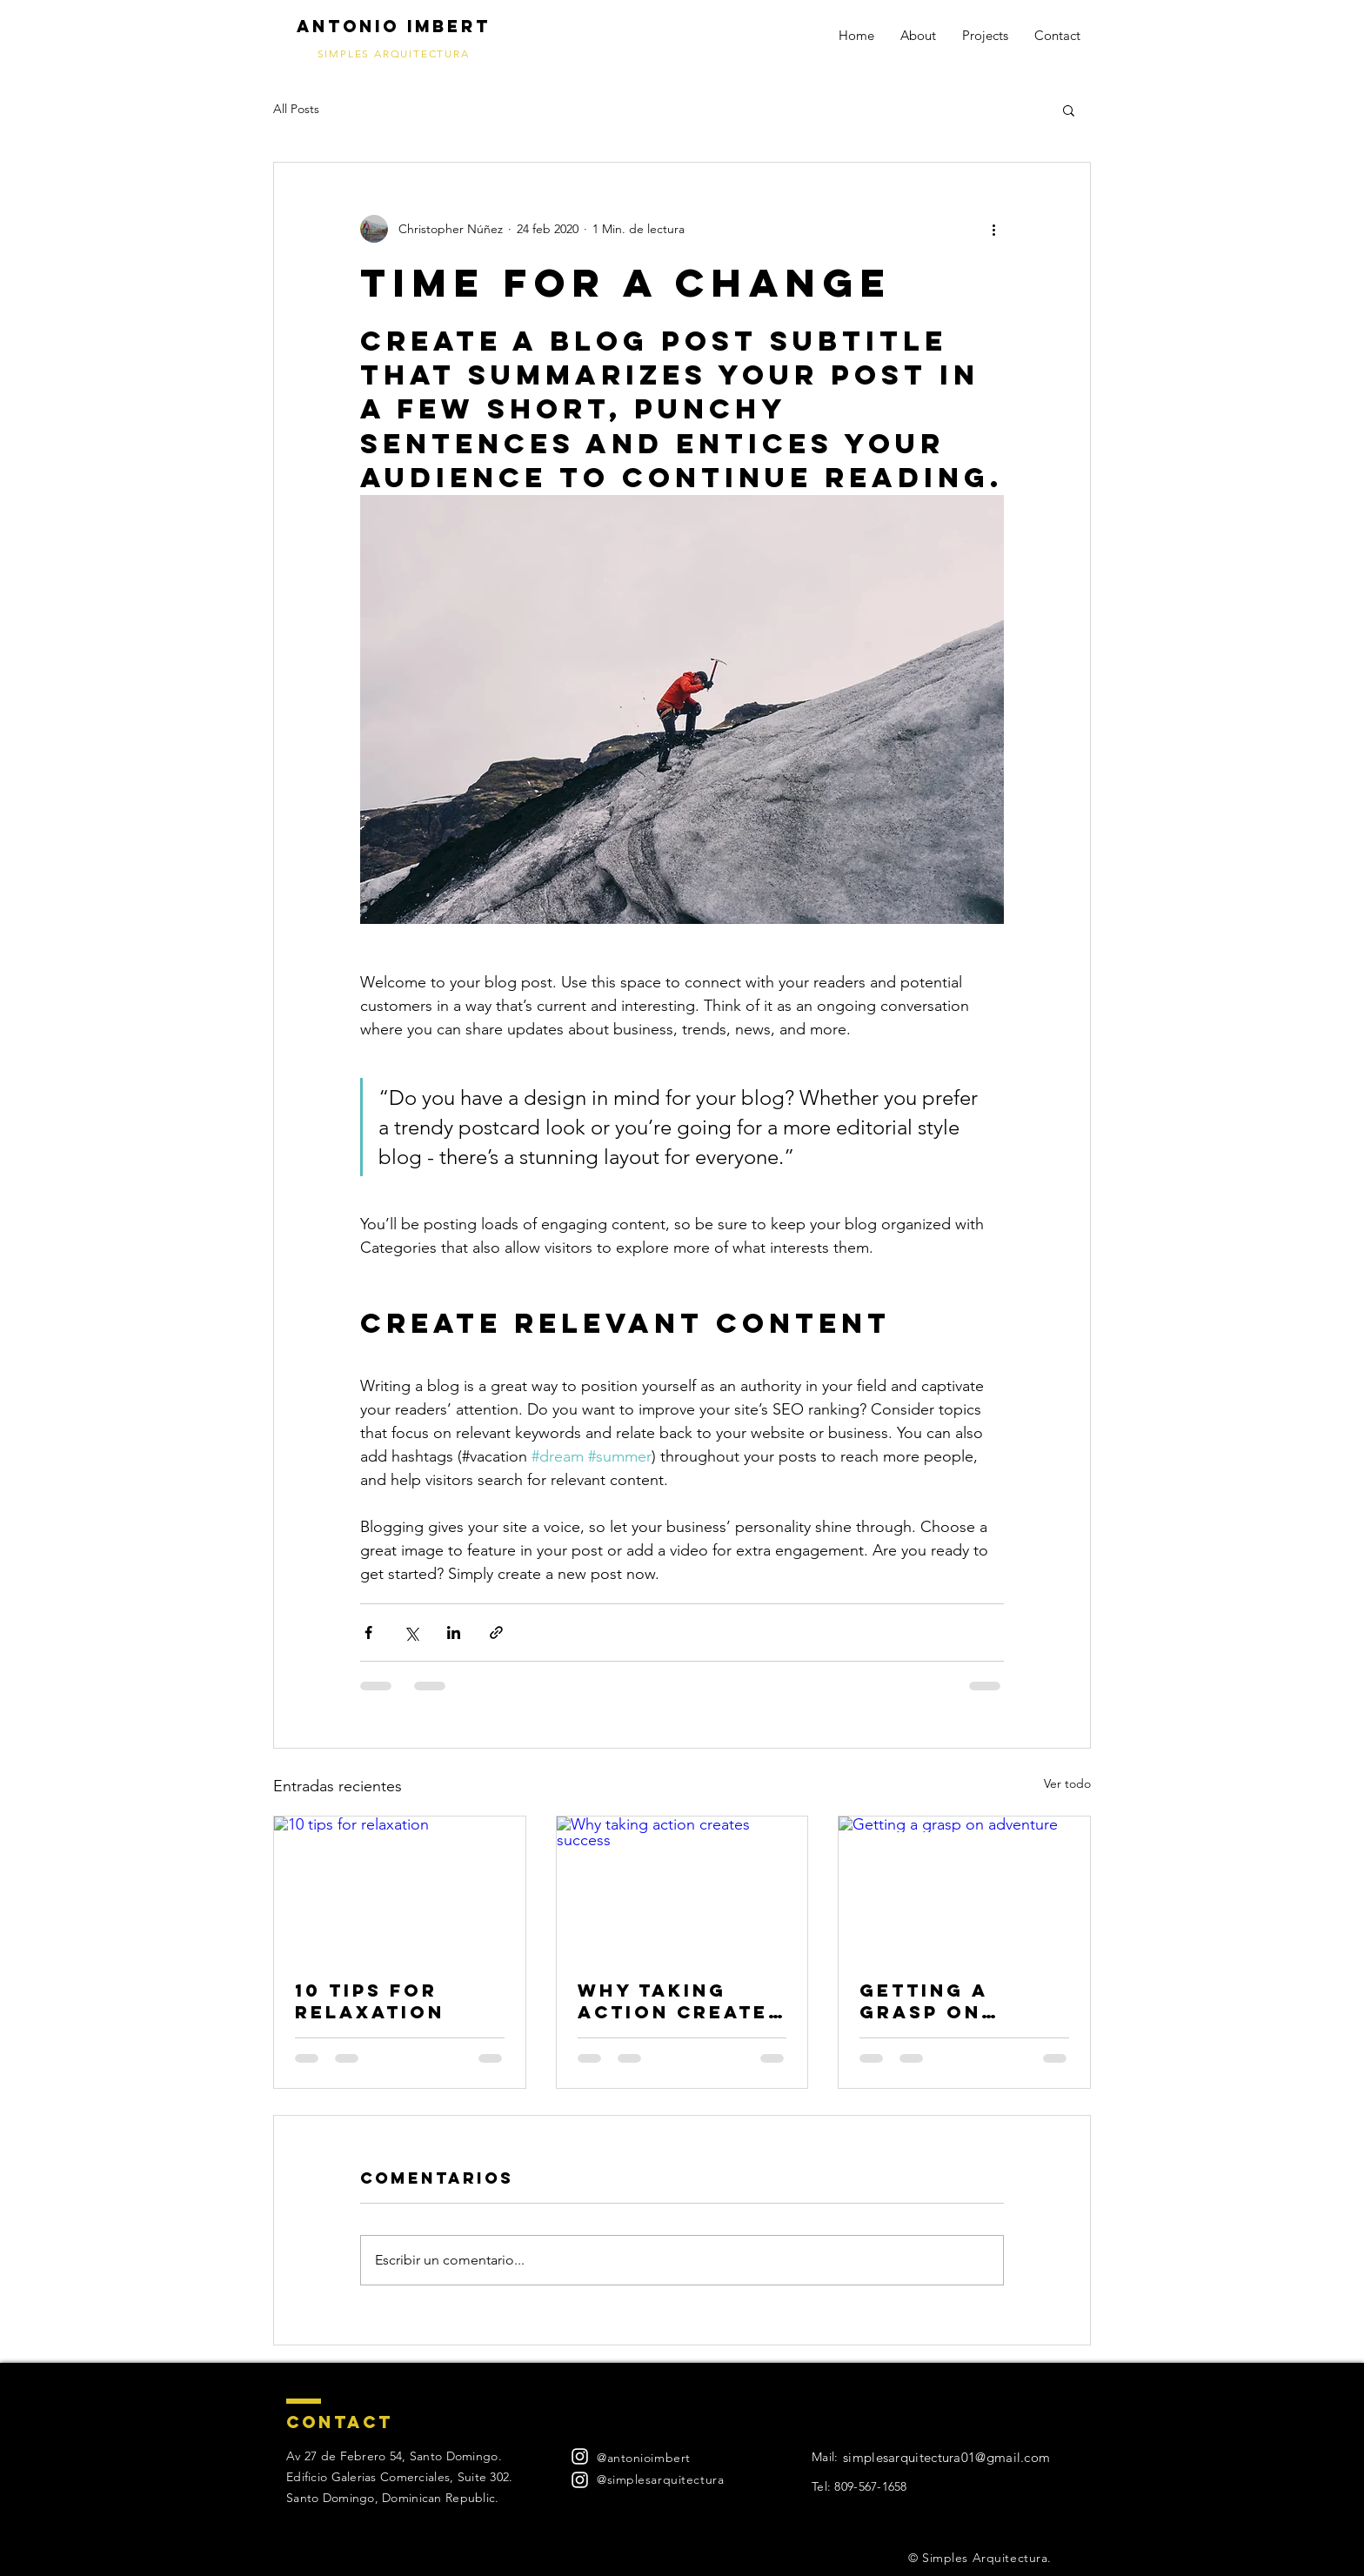  What do you see at coordinates (296, 109) in the screenshot?
I see `All Posts` at bounding box center [296, 109].